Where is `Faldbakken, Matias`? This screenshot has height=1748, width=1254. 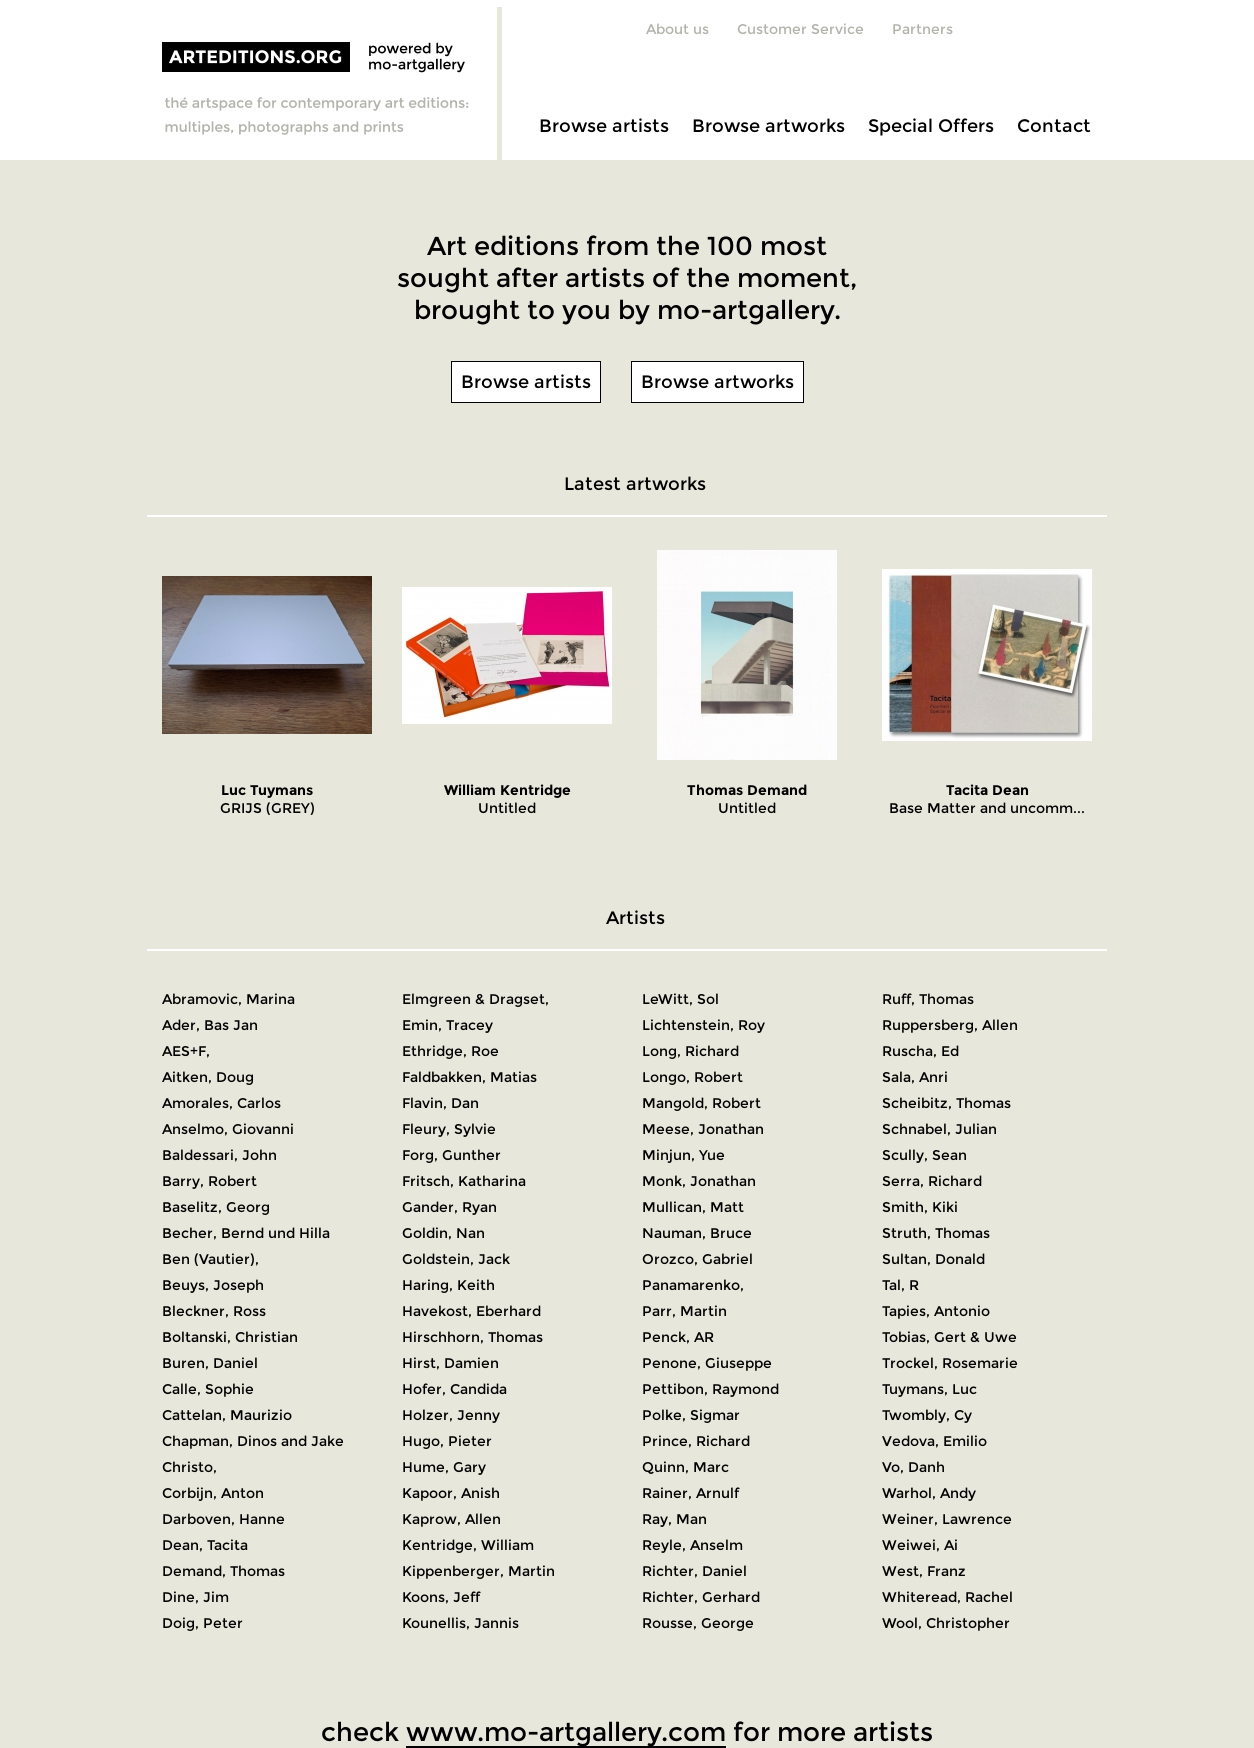 Faldbakken, Matias is located at coordinates (469, 1077).